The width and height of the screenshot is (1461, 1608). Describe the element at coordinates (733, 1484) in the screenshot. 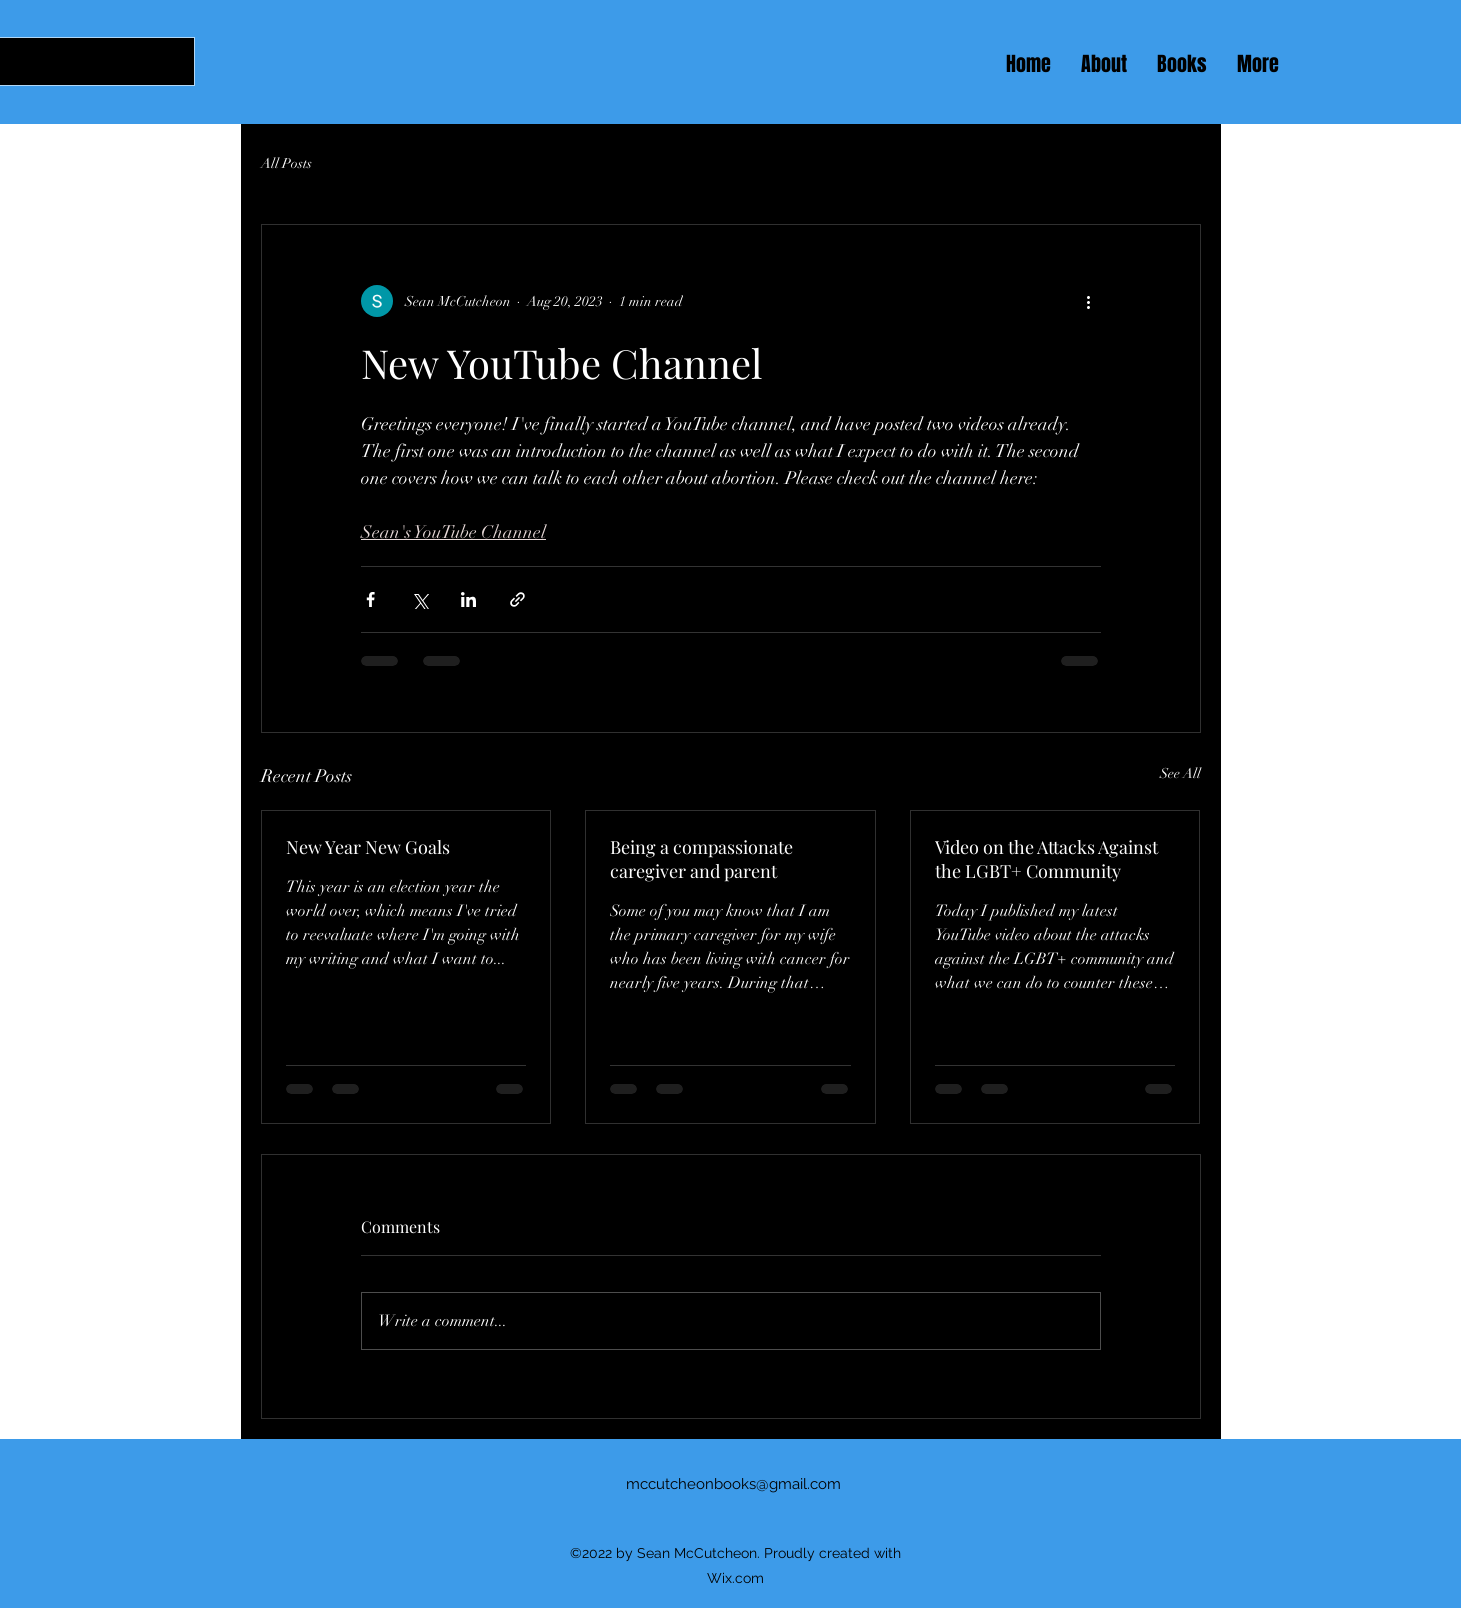

I see `mccutcheonbooks@gmail.com` at that location.